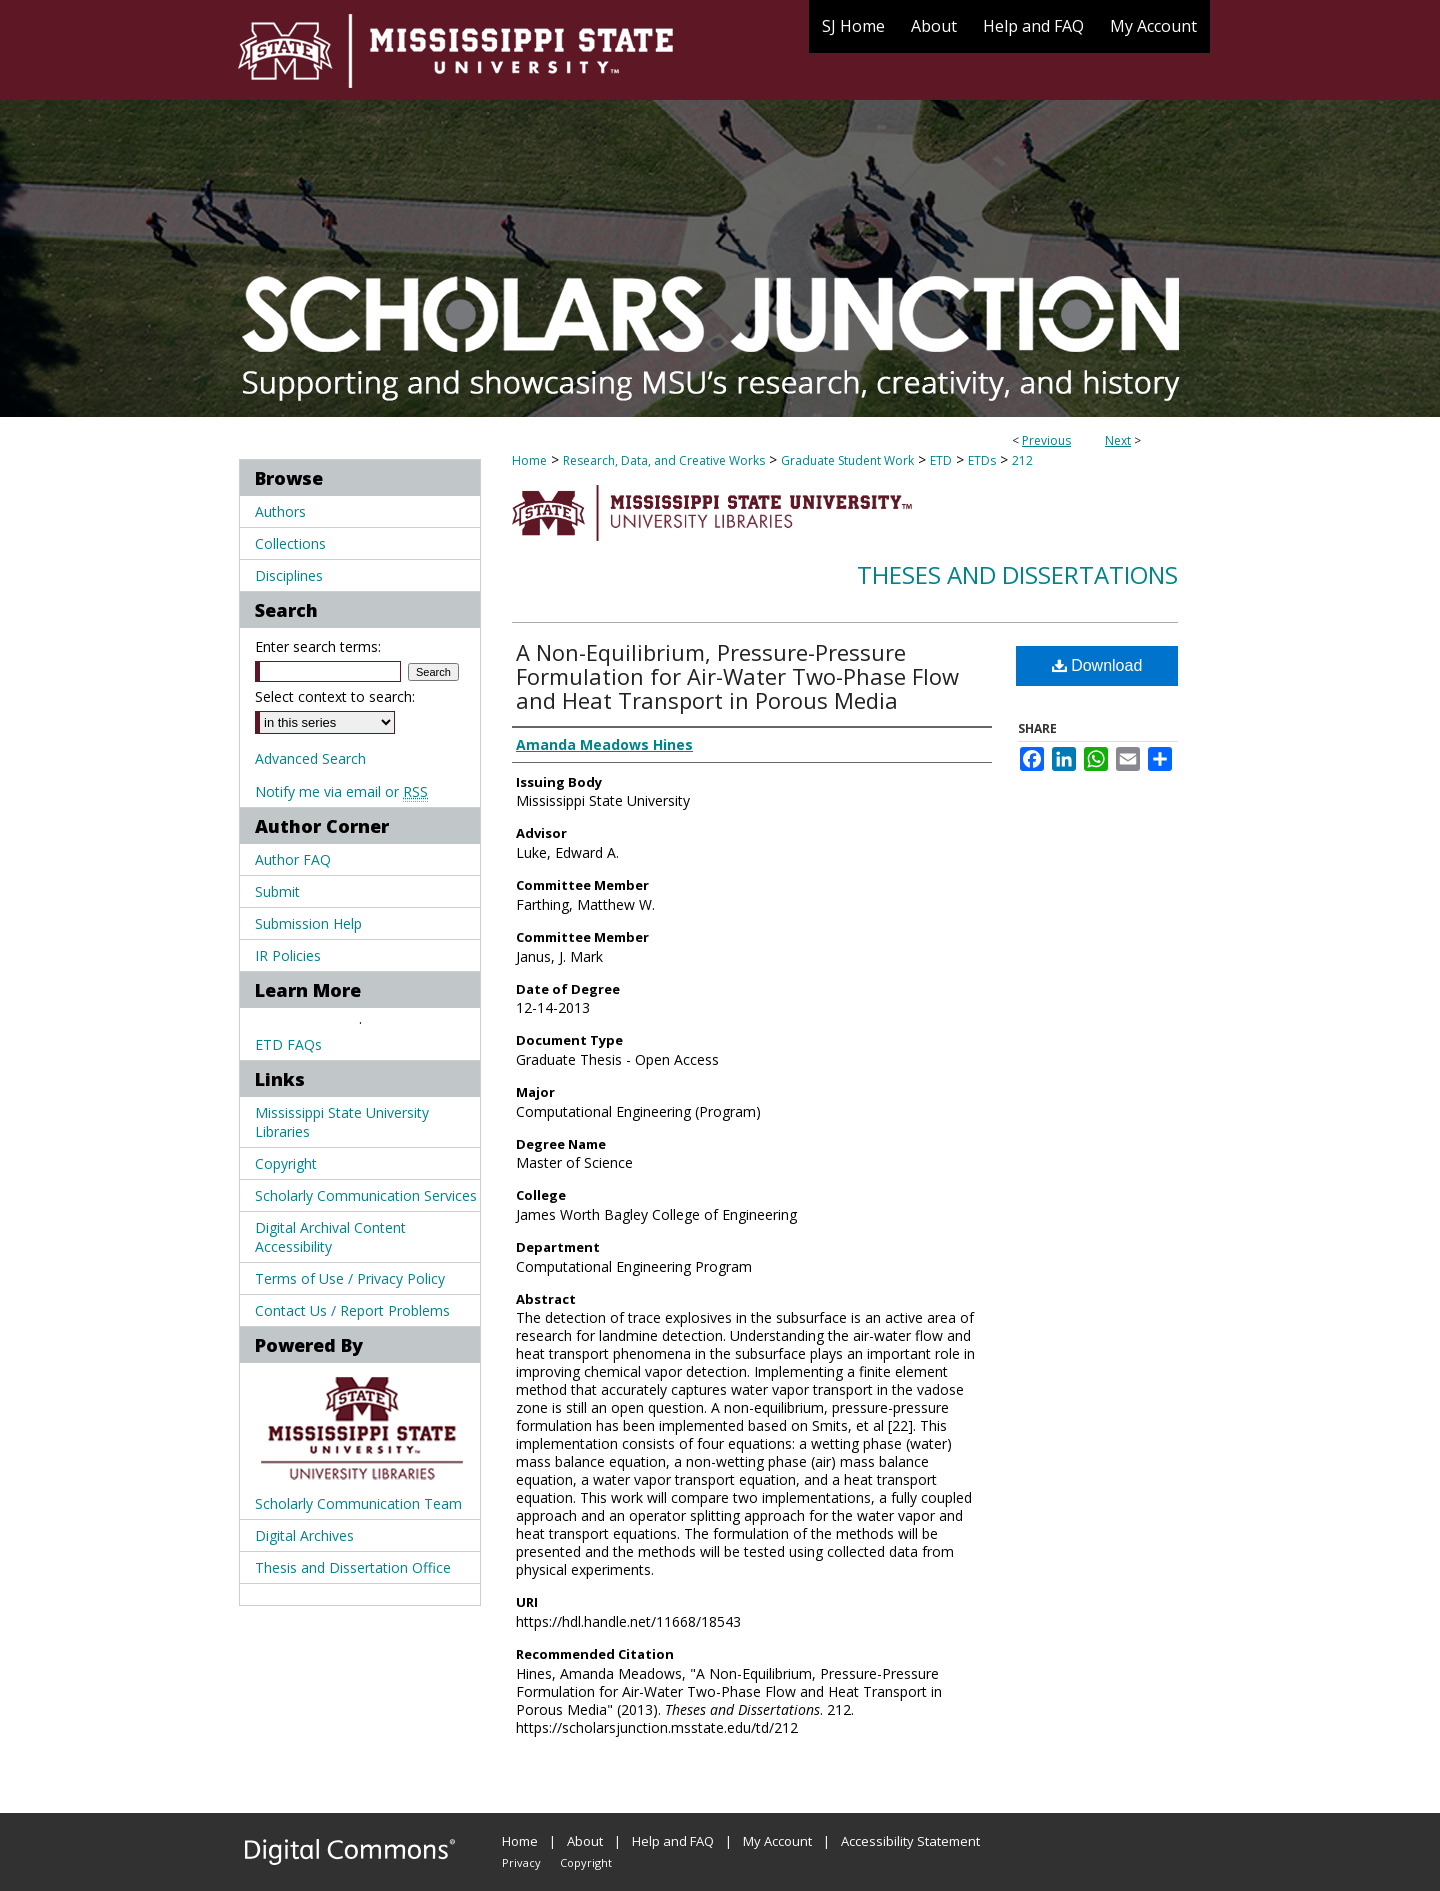 The image size is (1440, 1891). I want to click on Submit, so click(277, 891).